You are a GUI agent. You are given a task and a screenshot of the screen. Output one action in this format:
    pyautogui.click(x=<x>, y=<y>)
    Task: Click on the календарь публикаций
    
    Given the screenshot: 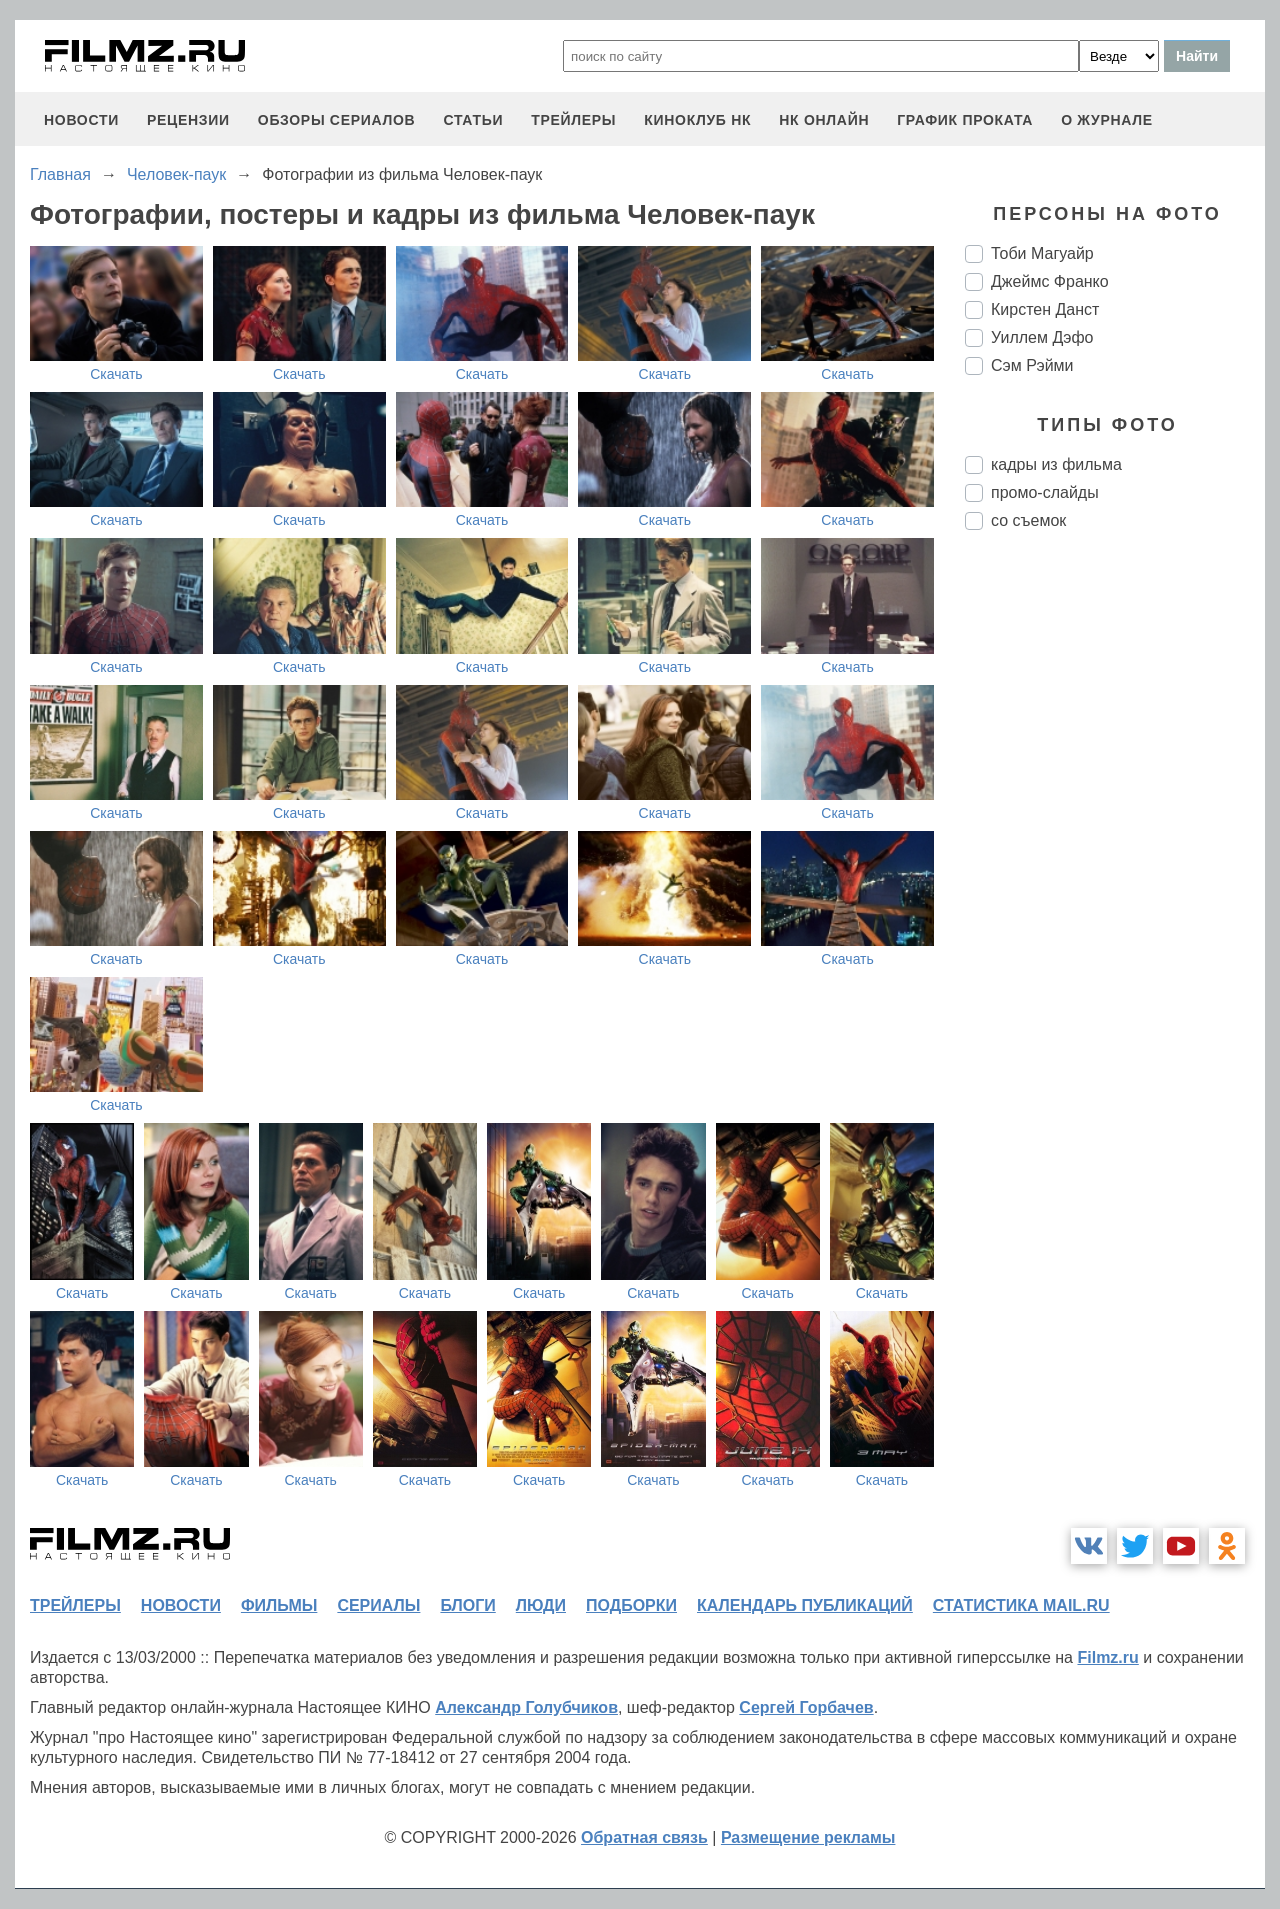 What is the action you would take?
    pyautogui.click(x=805, y=1605)
    